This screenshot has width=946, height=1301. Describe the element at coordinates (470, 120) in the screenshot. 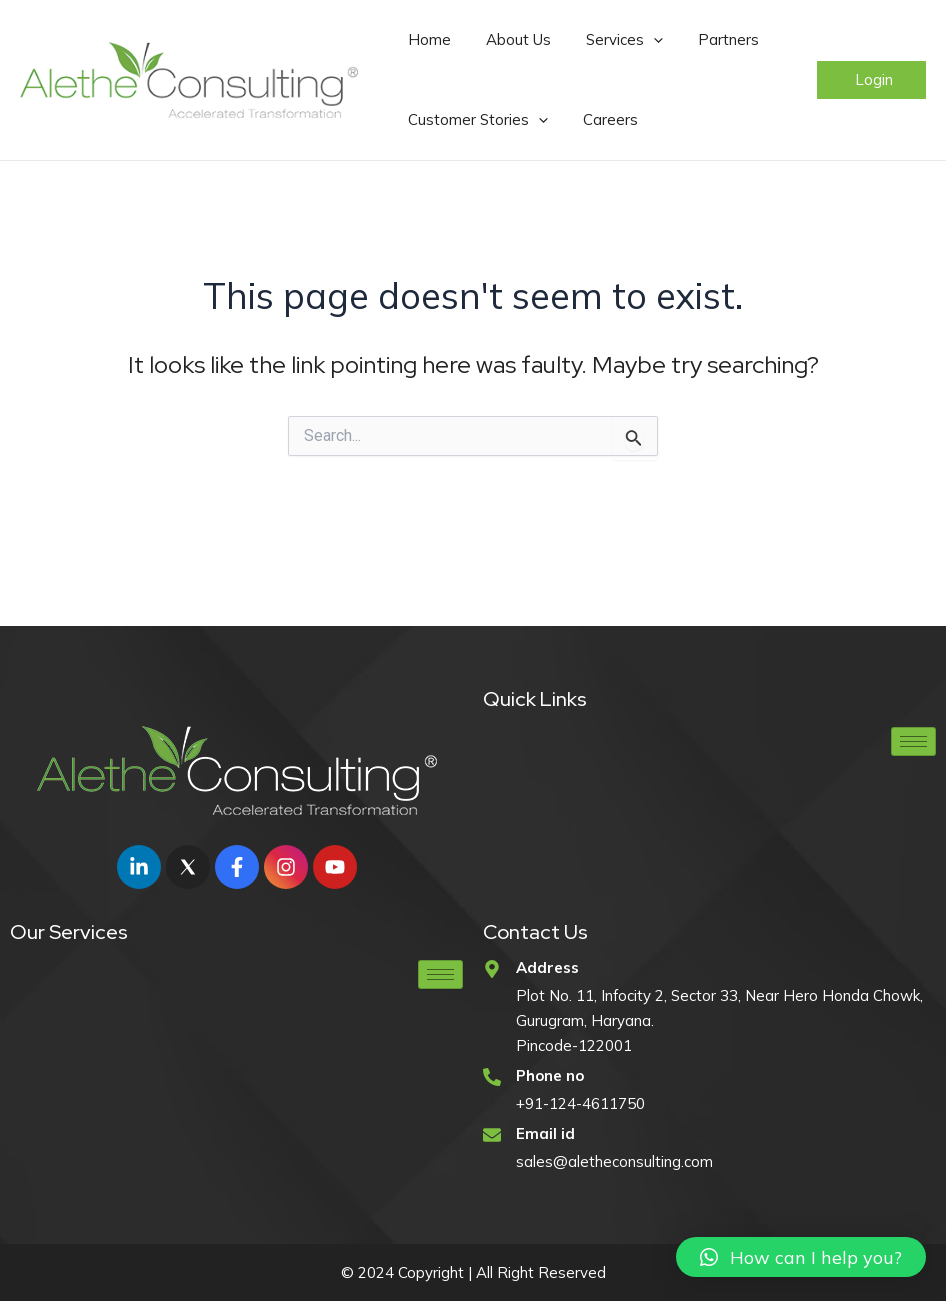

I see `Customer Stories` at that location.